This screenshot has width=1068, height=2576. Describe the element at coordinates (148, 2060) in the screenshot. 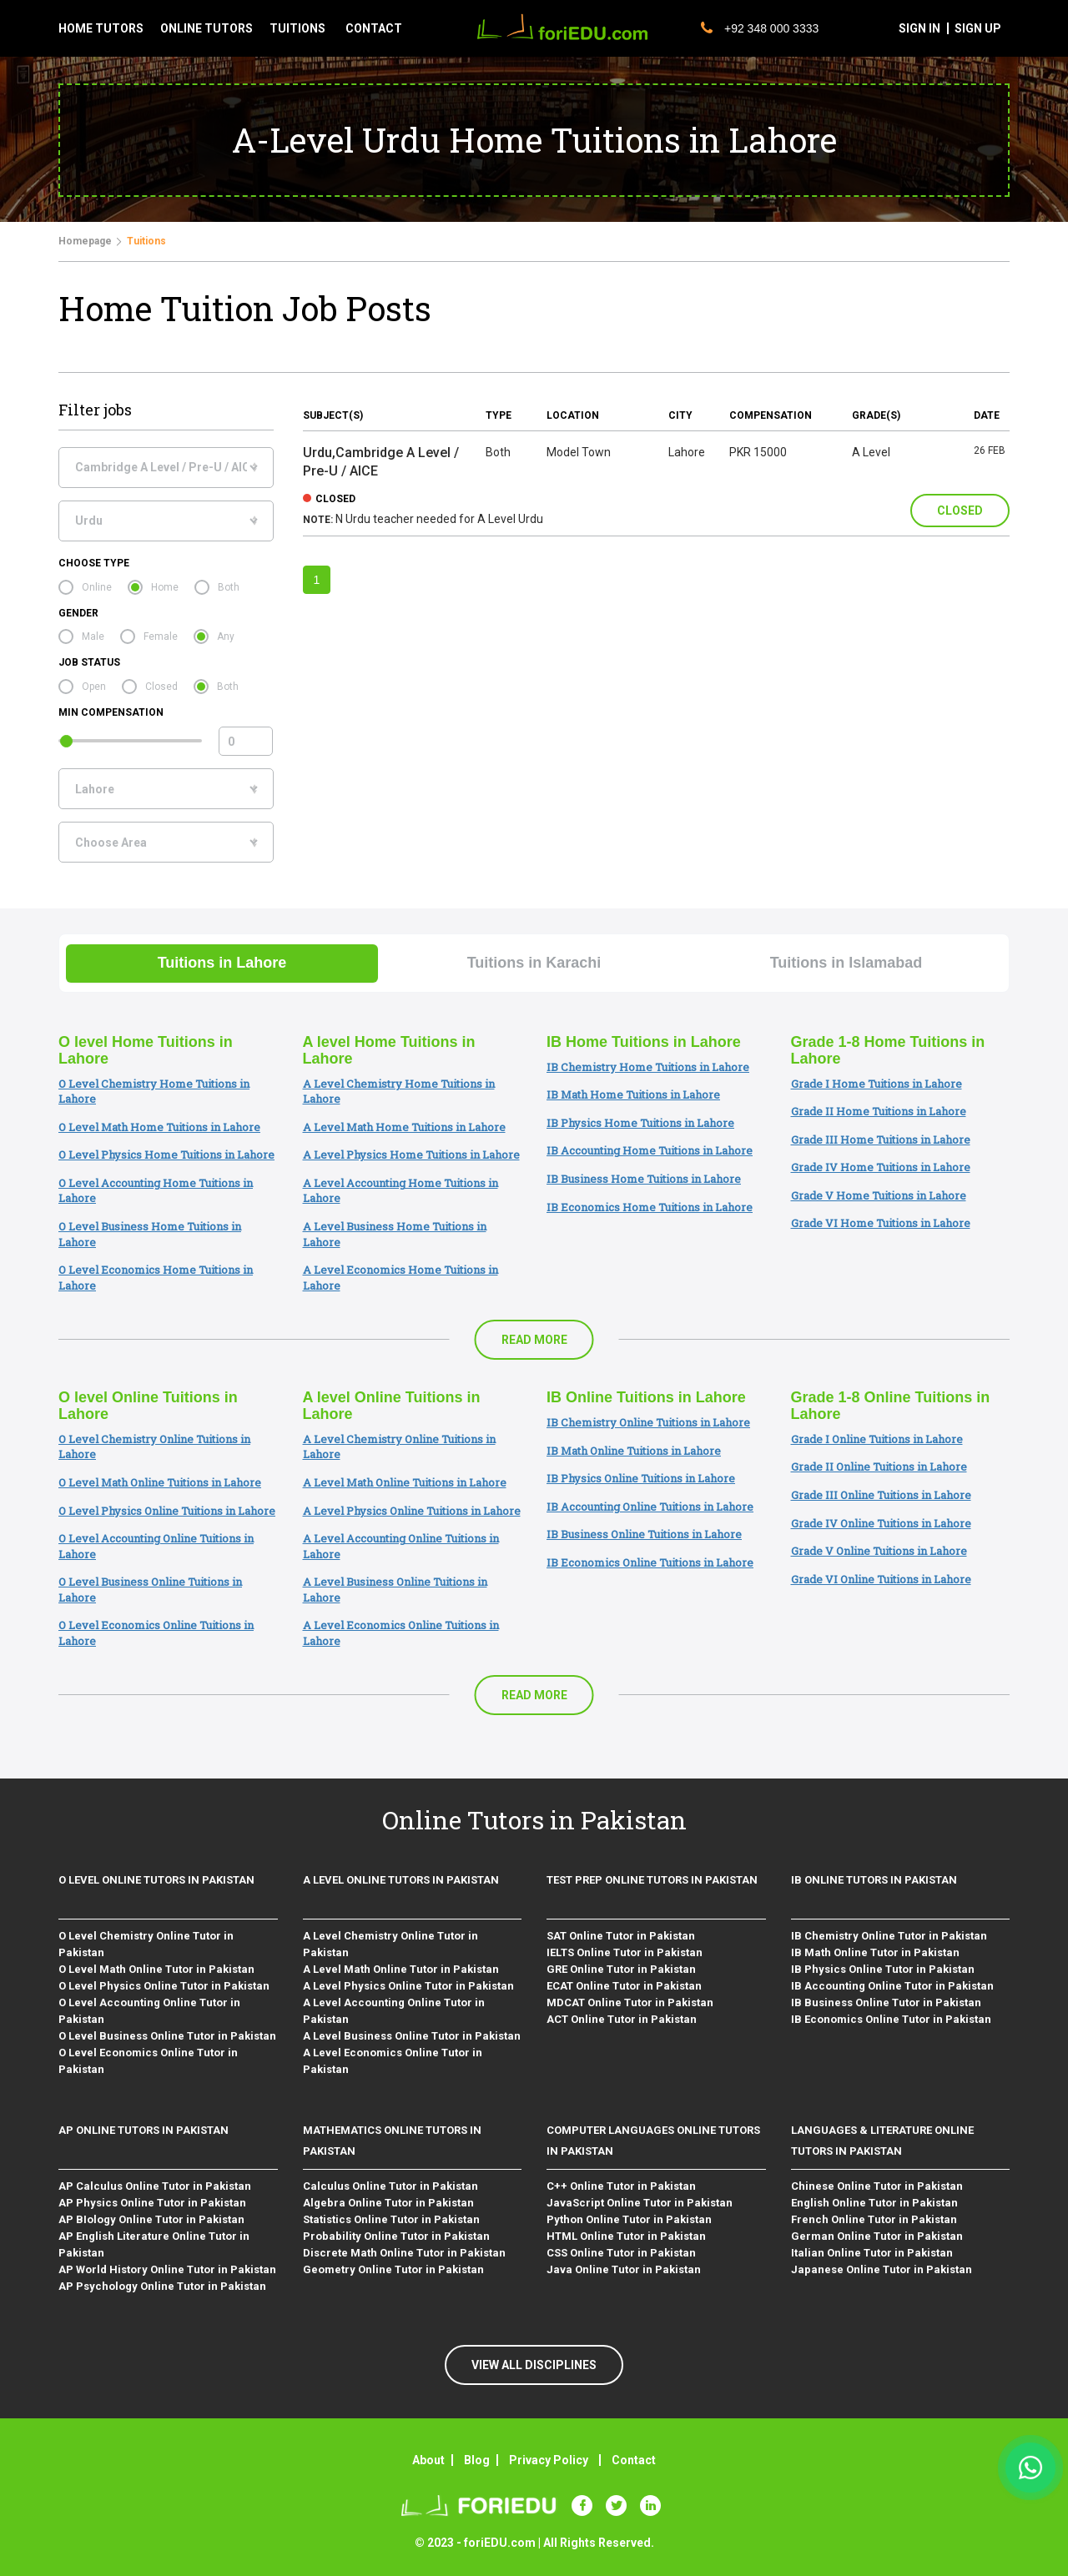

I see `O Level Economics Online Tutor in Pakistan` at that location.